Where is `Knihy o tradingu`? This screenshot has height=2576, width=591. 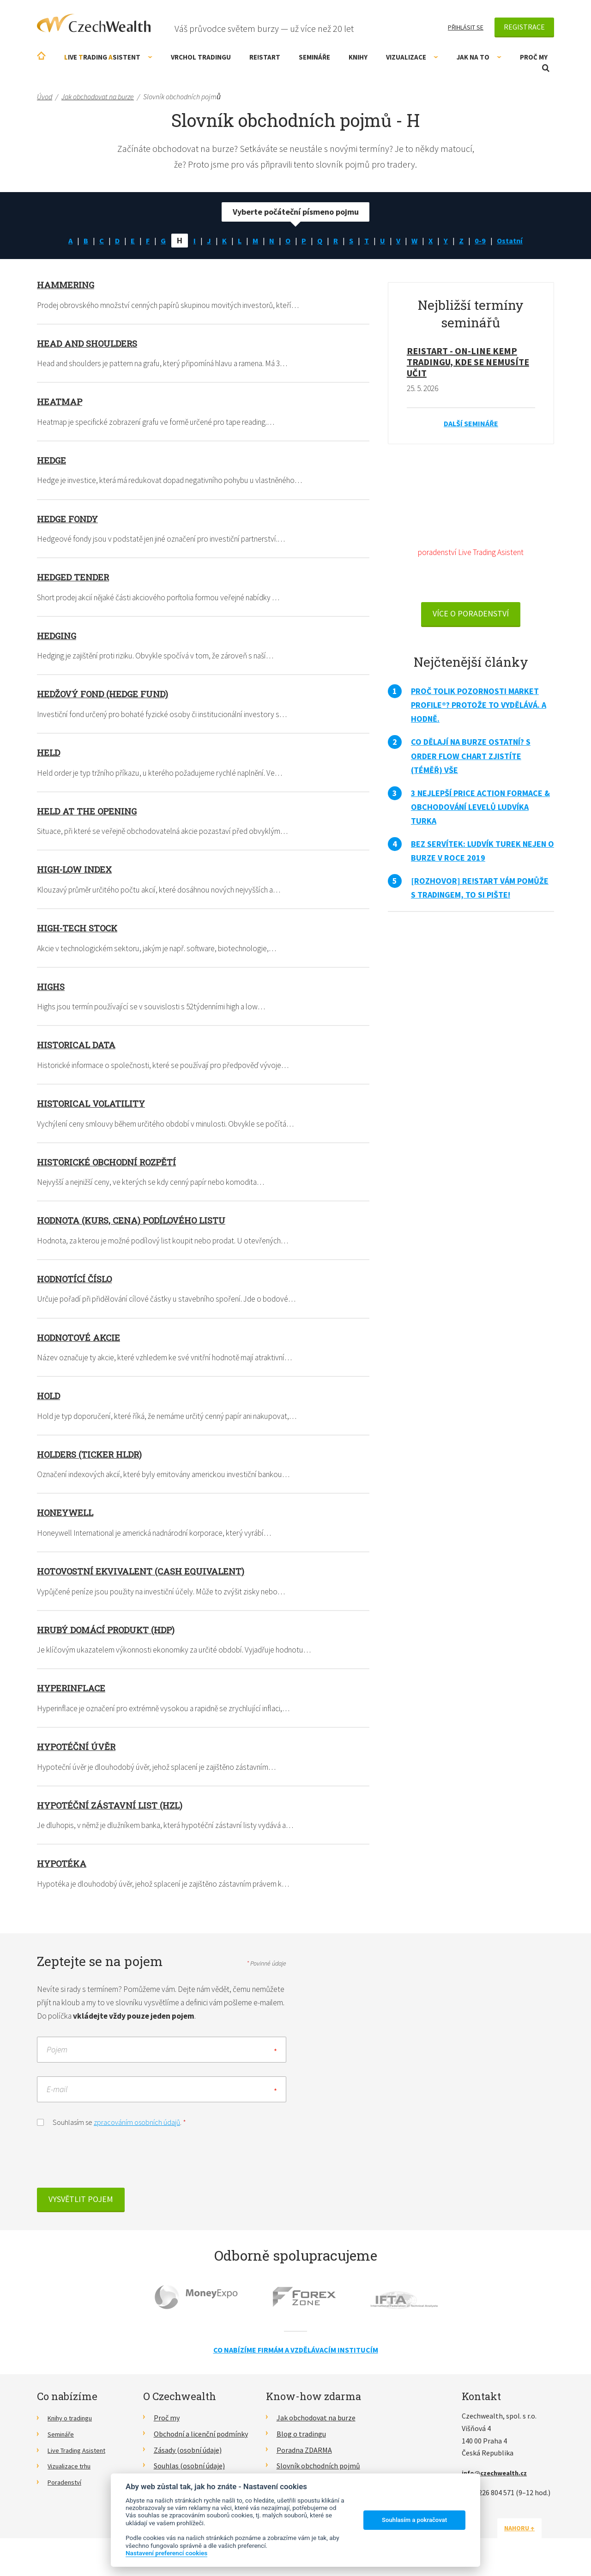 Knihy o tradingu is located at coordinates (74, 2424).